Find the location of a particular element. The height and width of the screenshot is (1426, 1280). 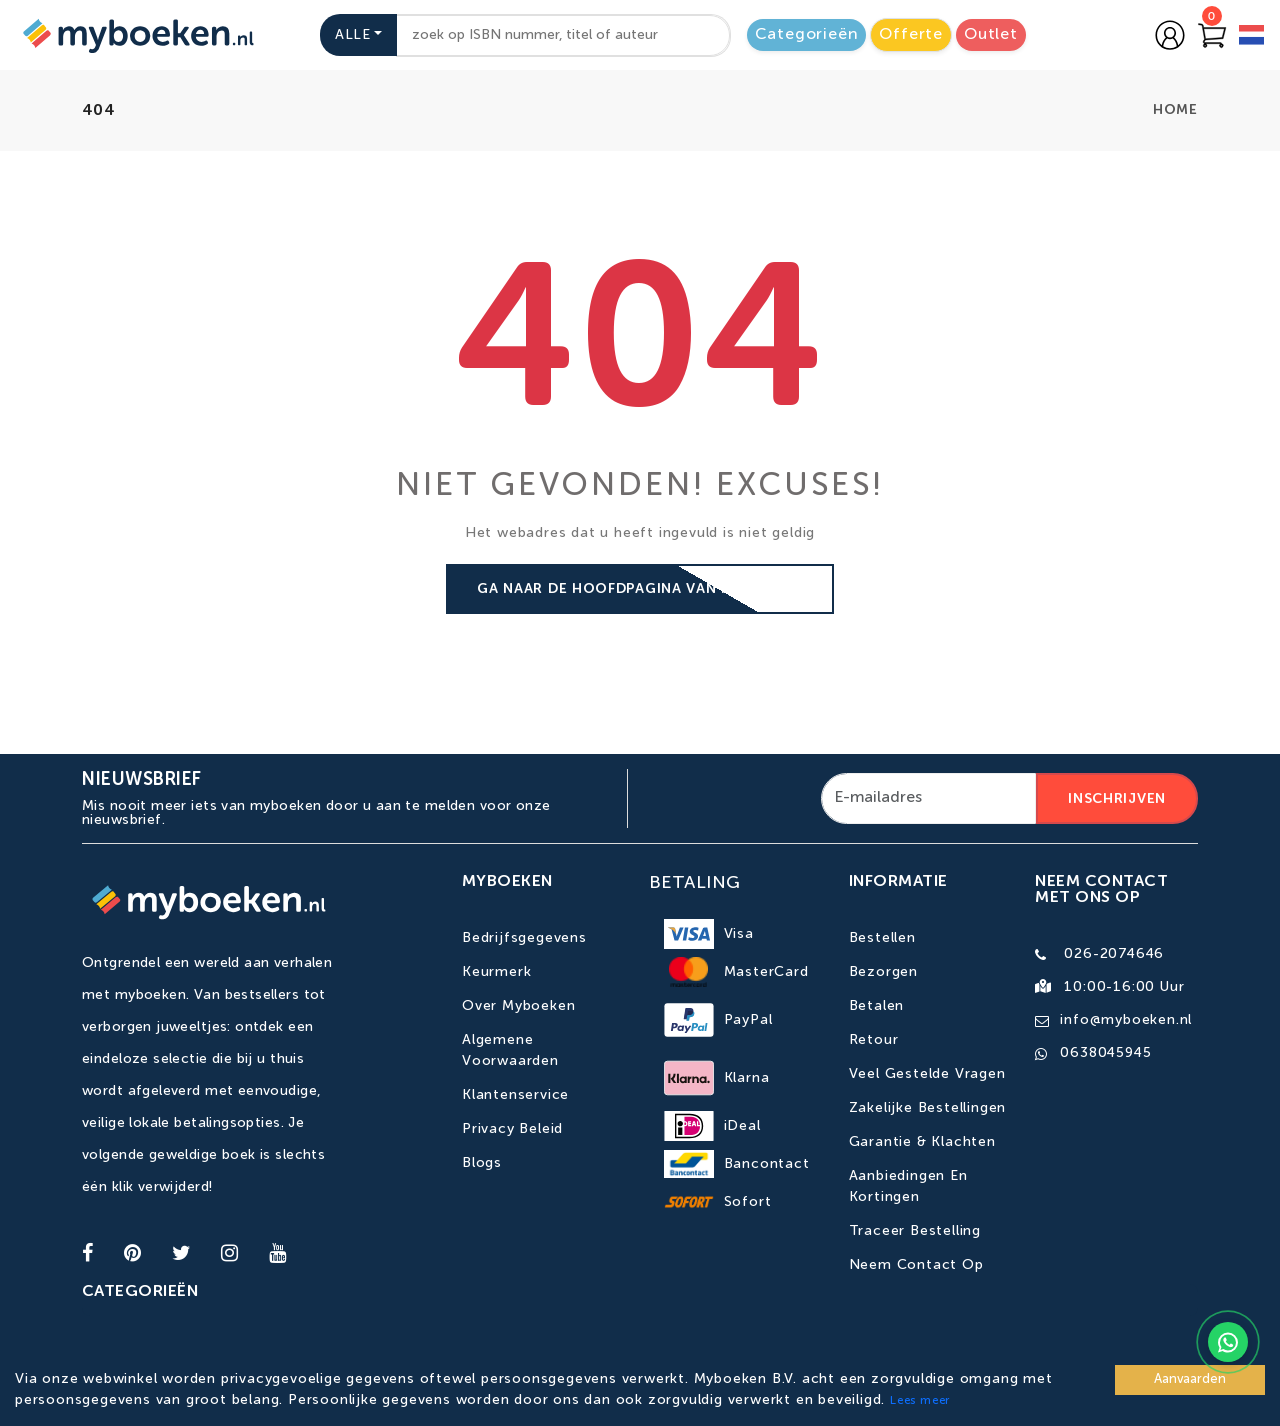

Inschrijven is located at coordinates (1117, 799).